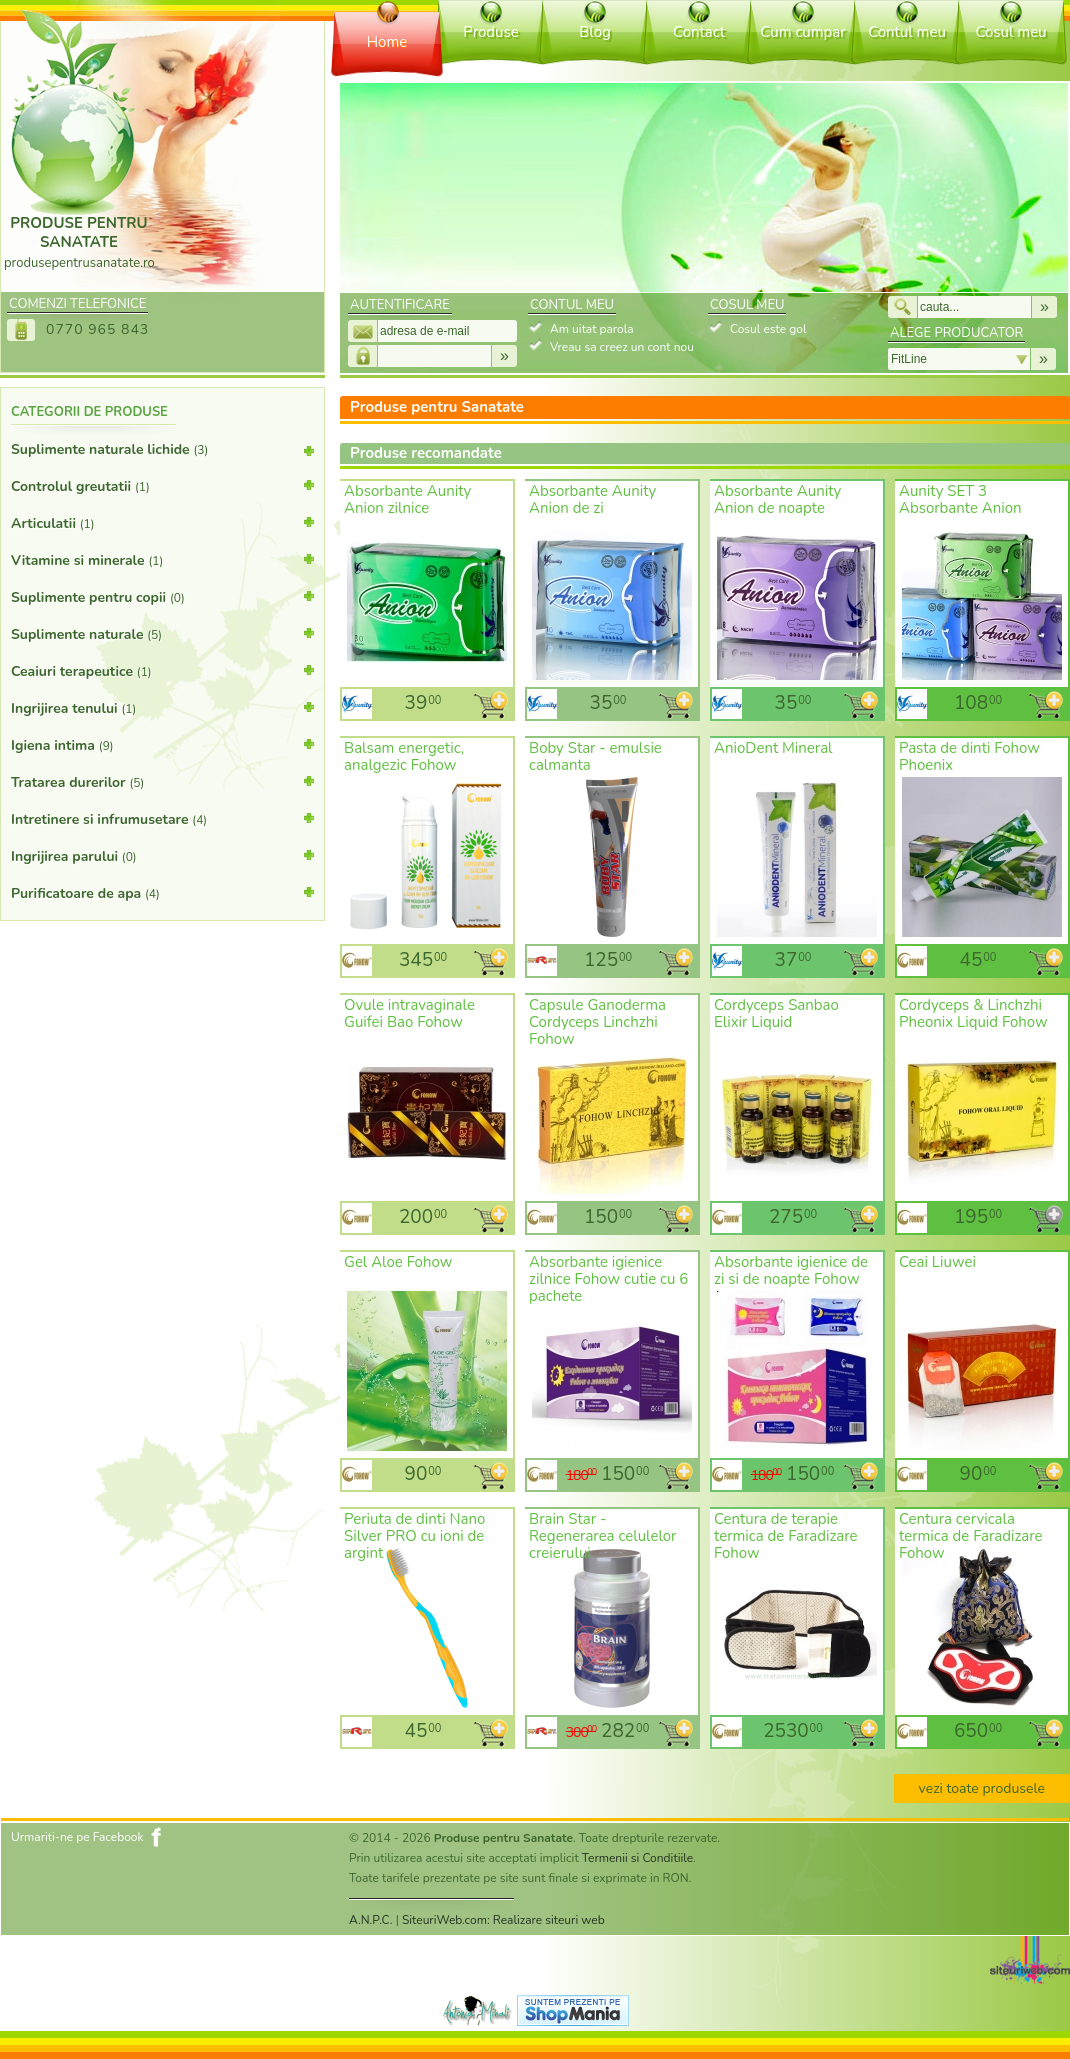 The width and height of the screenshot is (1070, 2059). What do you see at coordinates (162, 855) in the screenshot?
I see `Ingrijirea parului` at bounding box center [162, 855].